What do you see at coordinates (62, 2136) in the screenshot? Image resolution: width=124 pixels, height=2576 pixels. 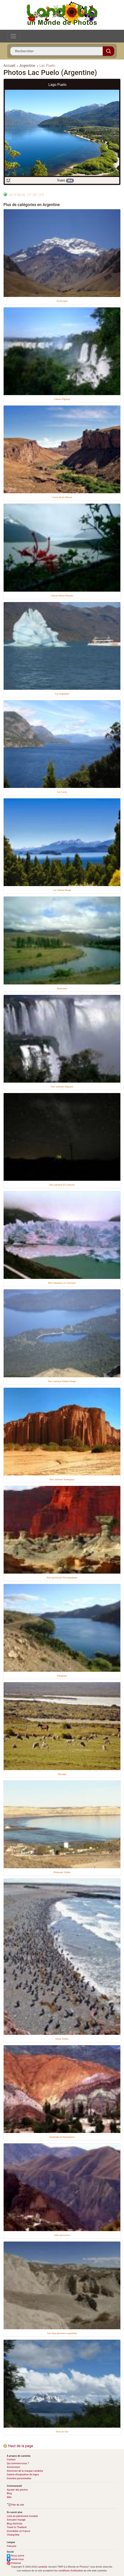 I see `Quebrada de Humahuaca` at bounding box center [62, 2136].